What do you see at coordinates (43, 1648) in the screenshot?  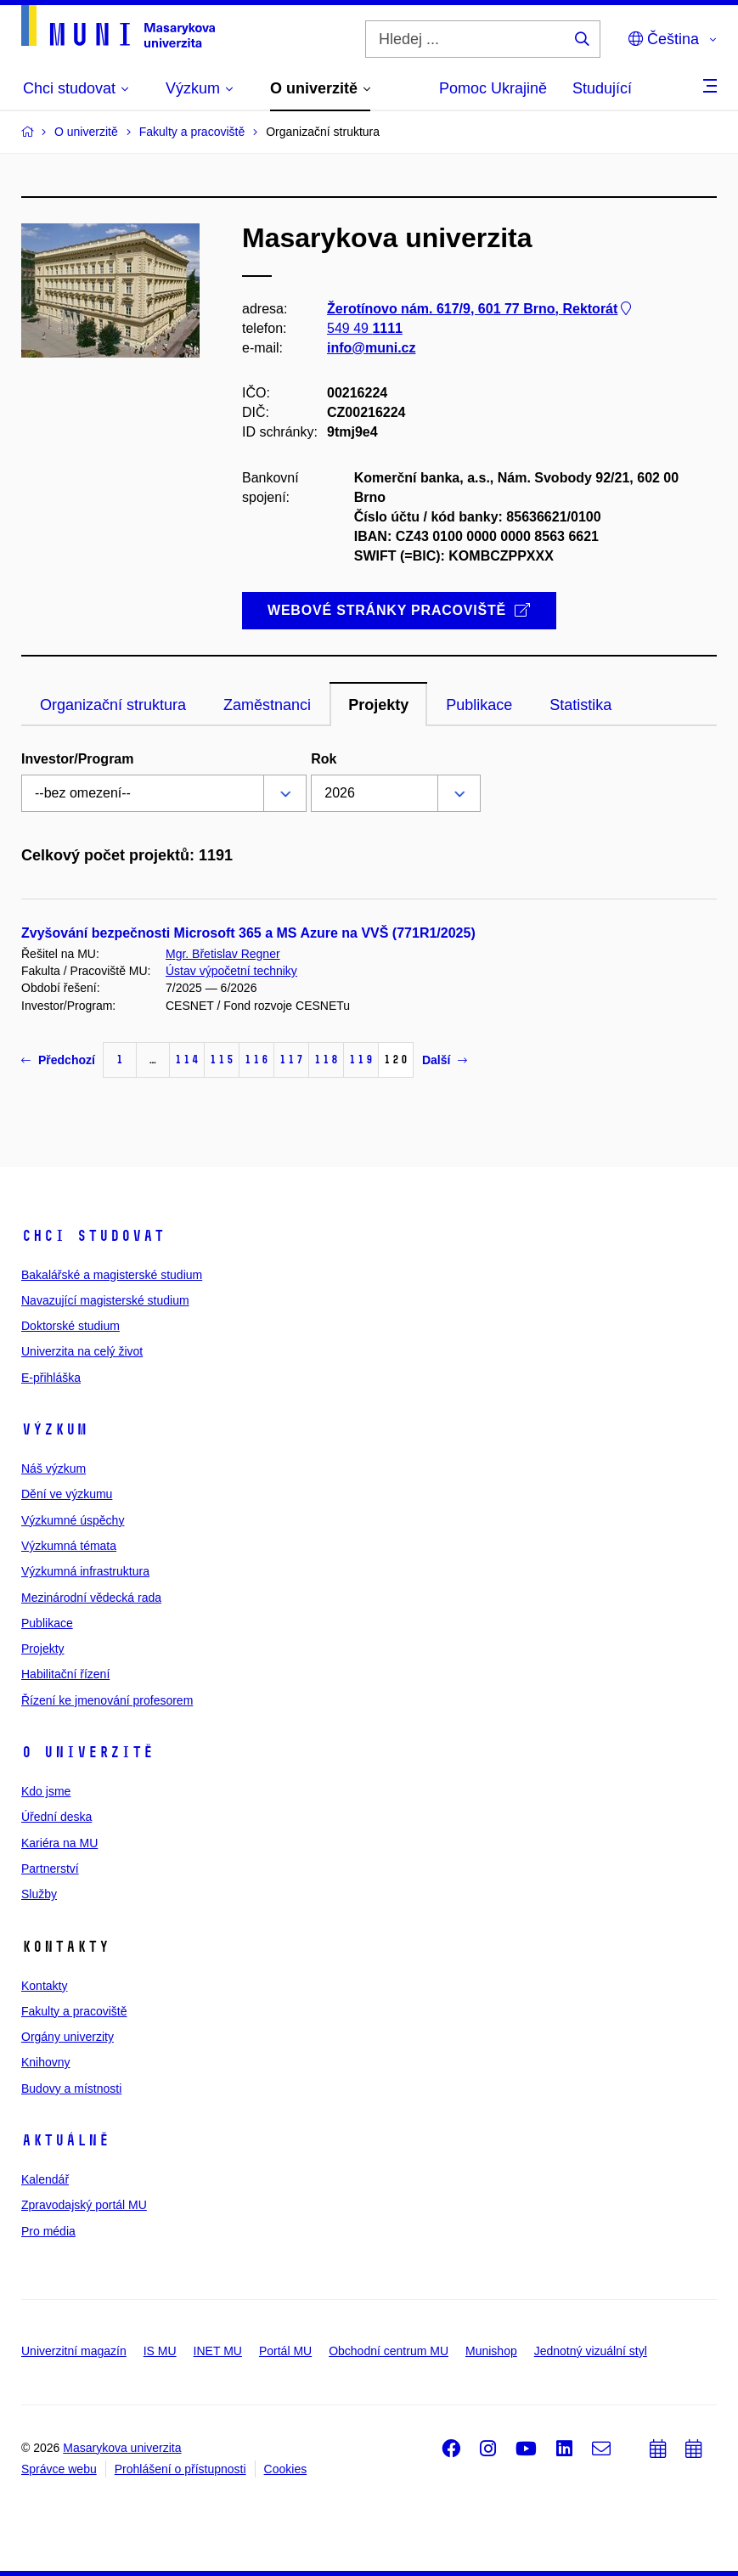 I see `Projekty` at bounding box center [43, 1648].